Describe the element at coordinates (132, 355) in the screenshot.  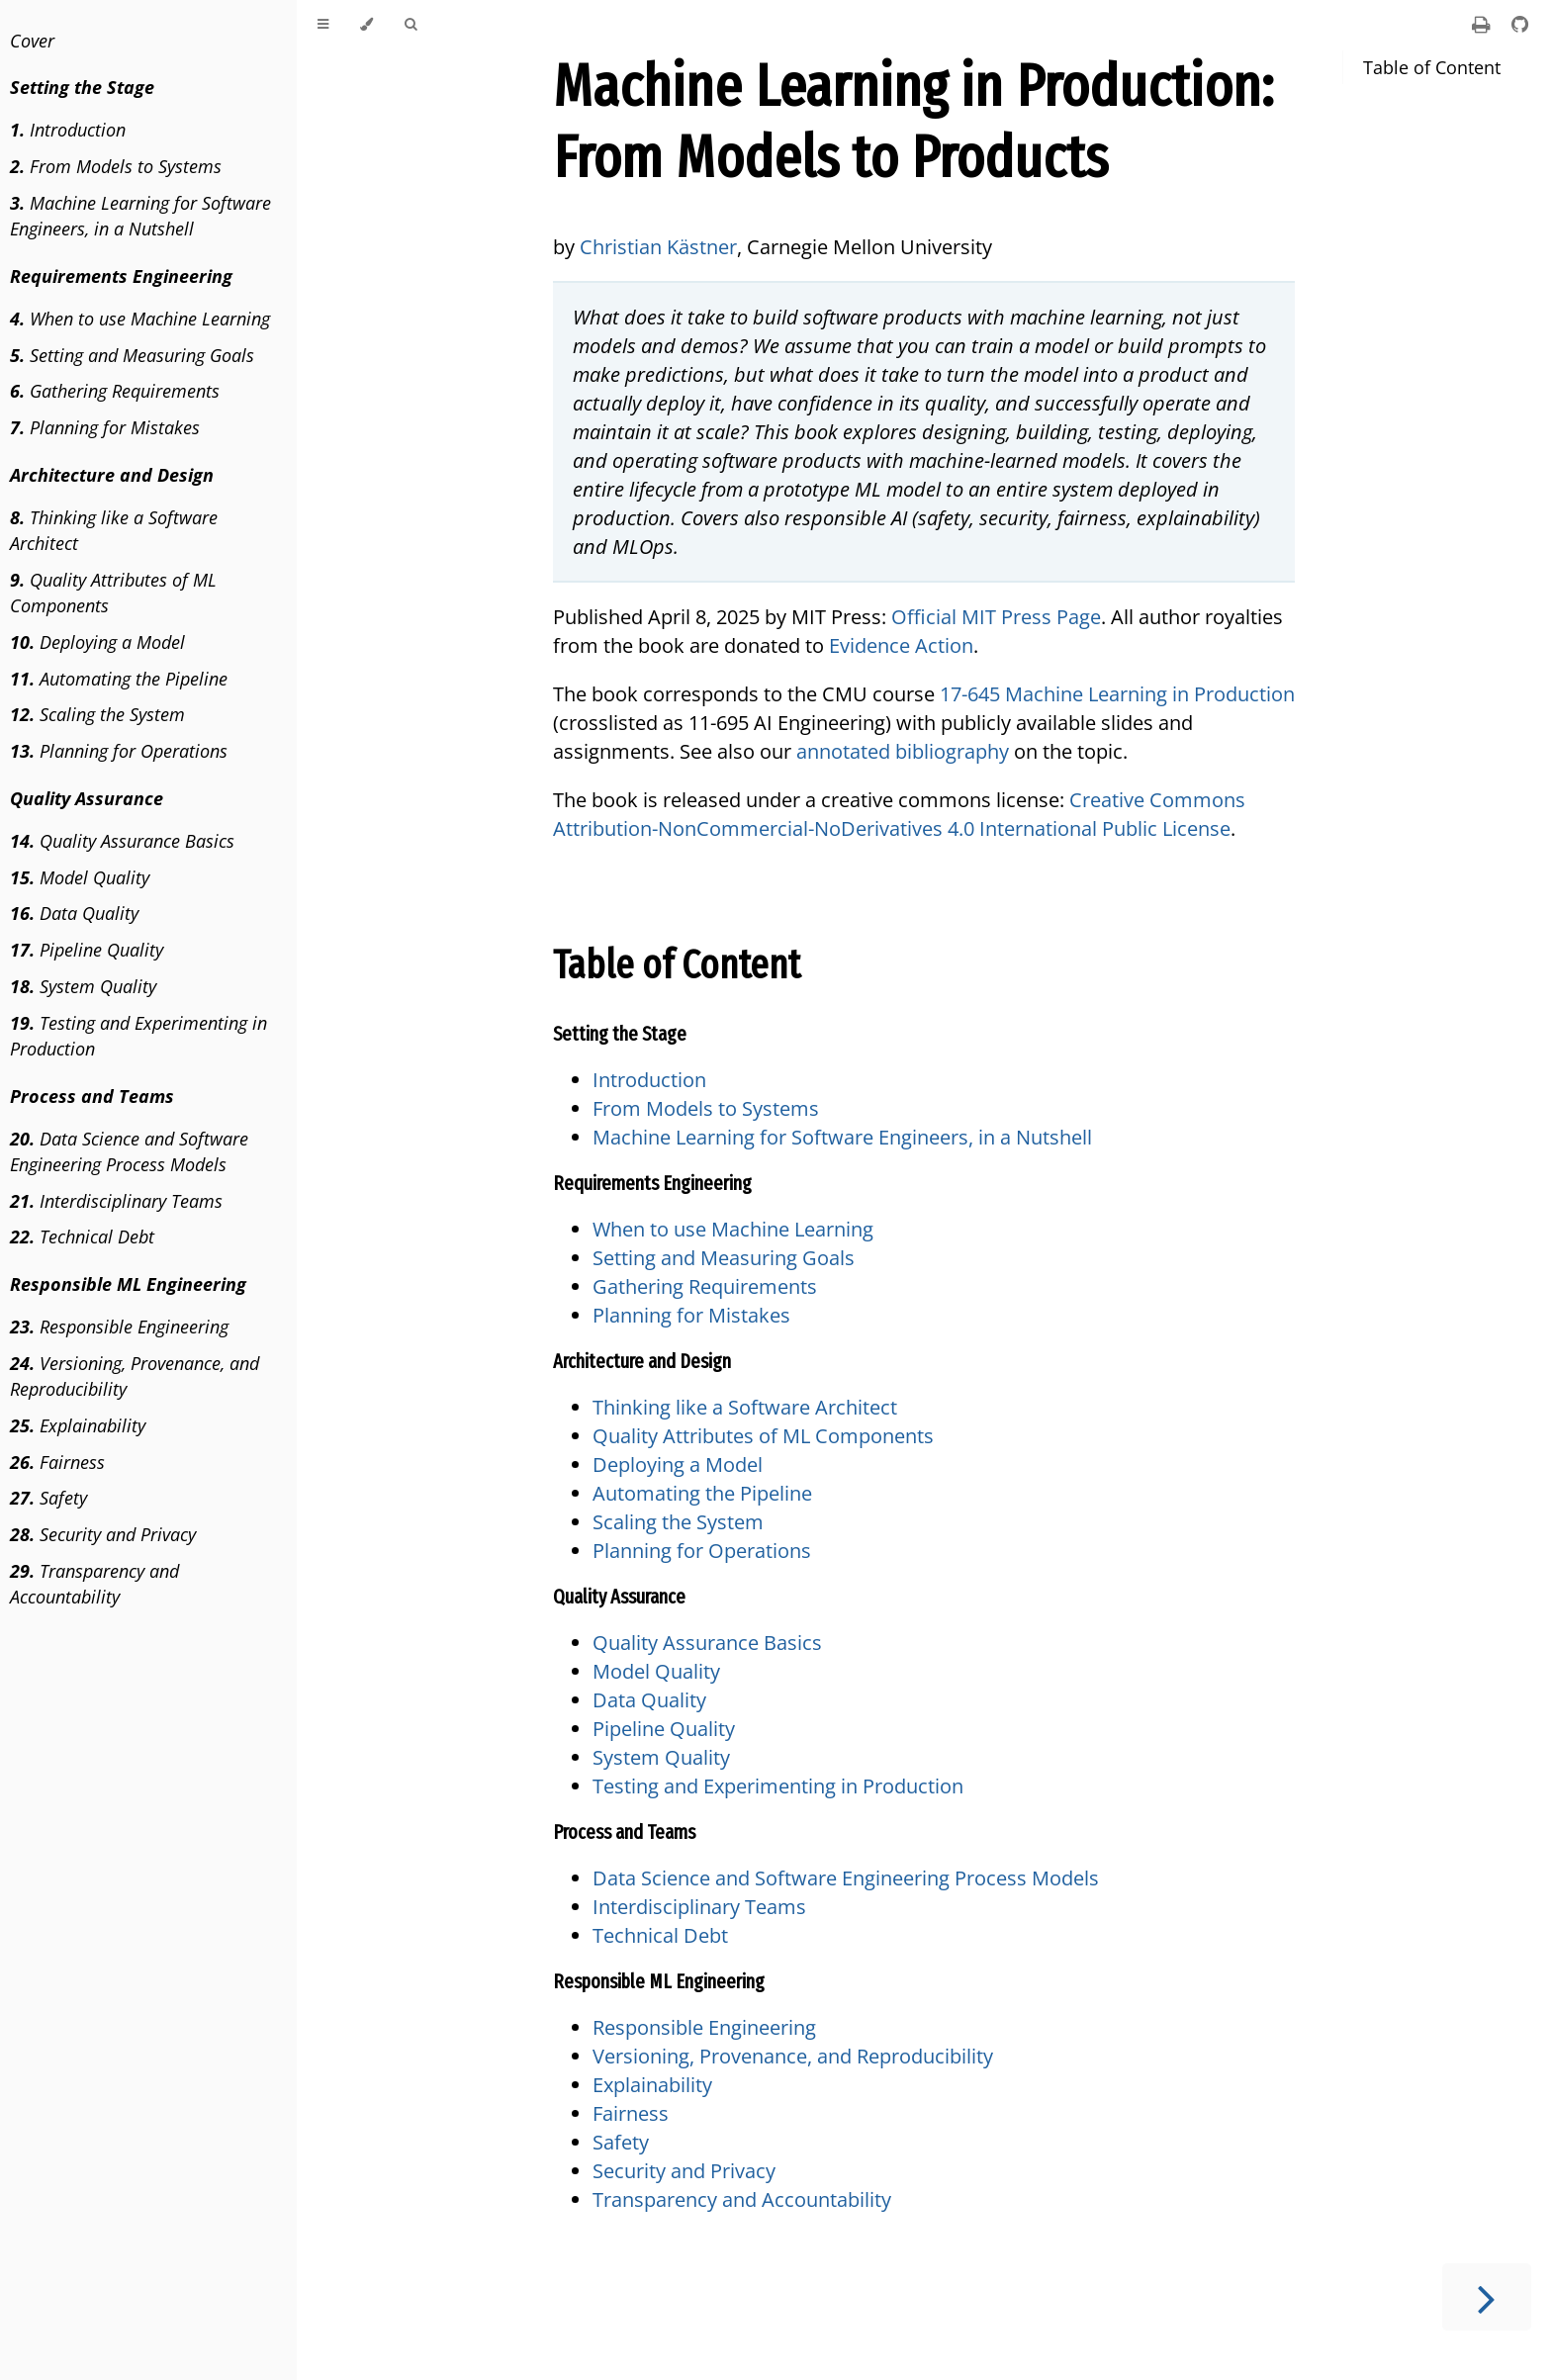
I see `Setting and Measuring Goals` at that location.